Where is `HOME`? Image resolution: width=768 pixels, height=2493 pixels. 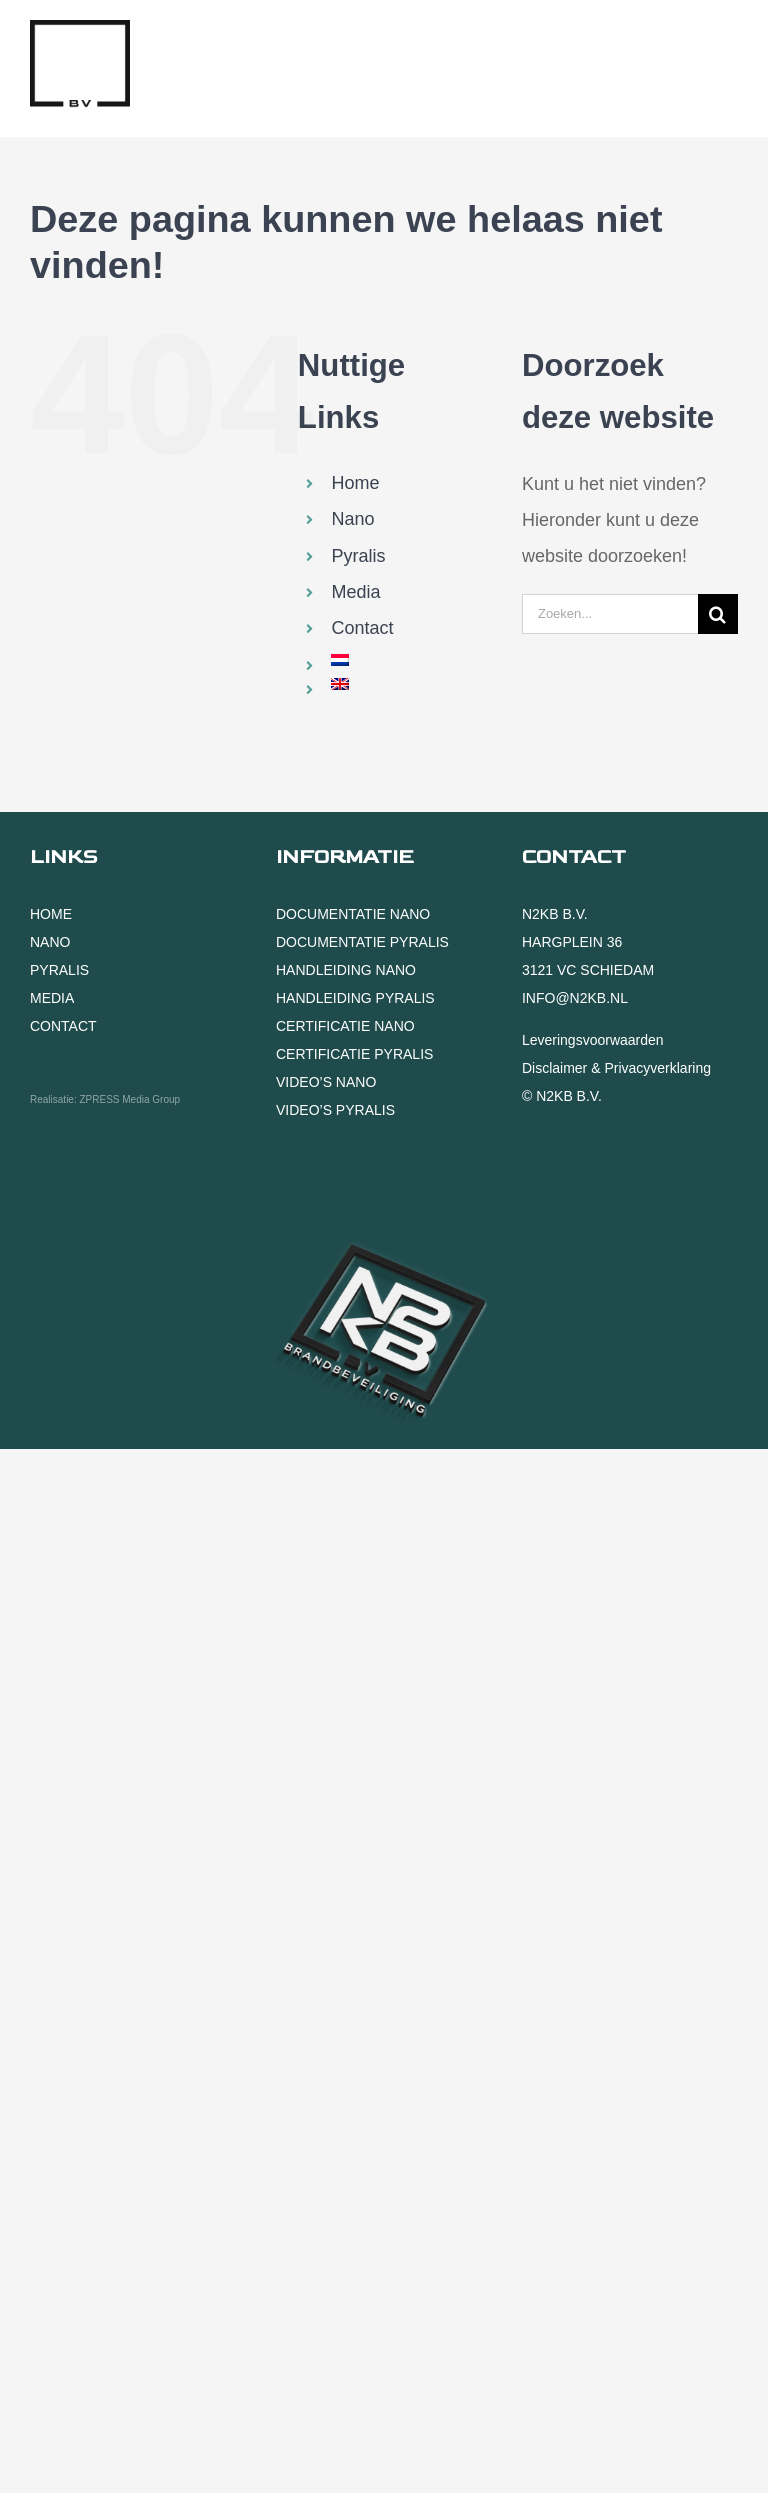 HOME is located at coordinates (51, 914).